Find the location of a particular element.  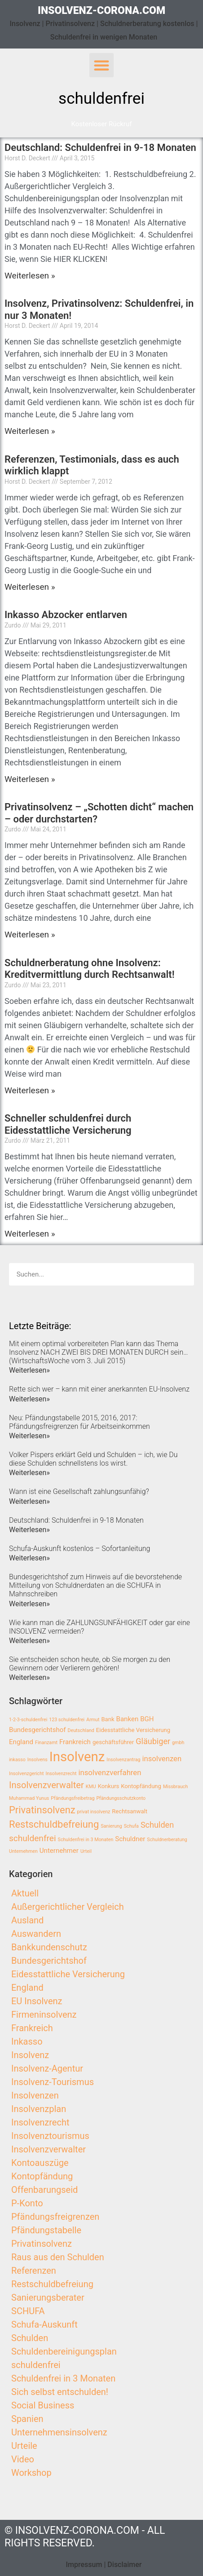

Insolvenzrecht is located at coordinates (40, 2122).